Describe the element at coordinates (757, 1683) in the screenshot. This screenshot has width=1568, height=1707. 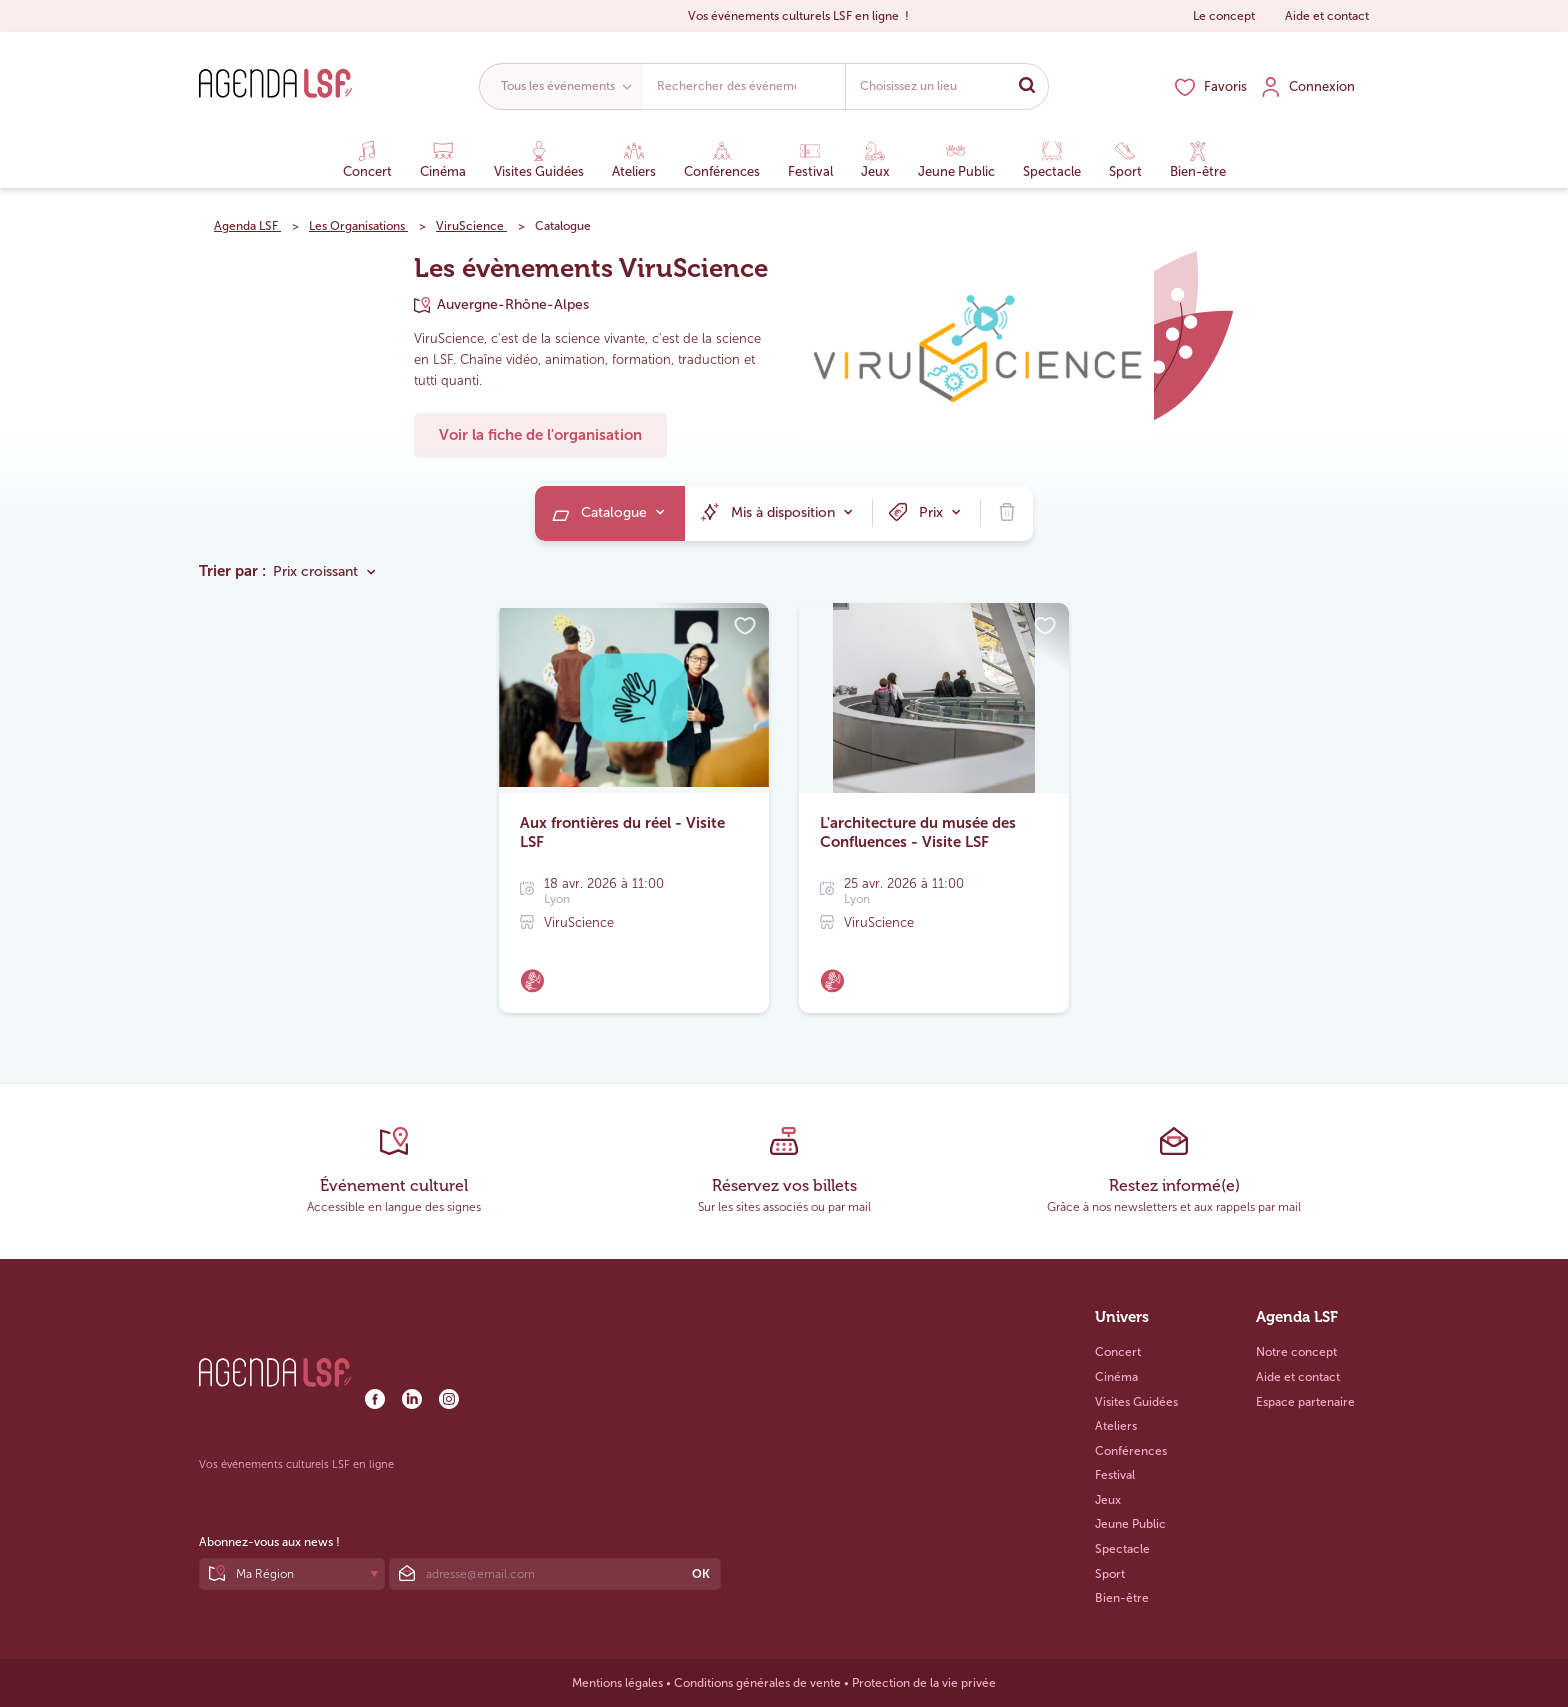
I see `Conditions générales de vente` at that location.